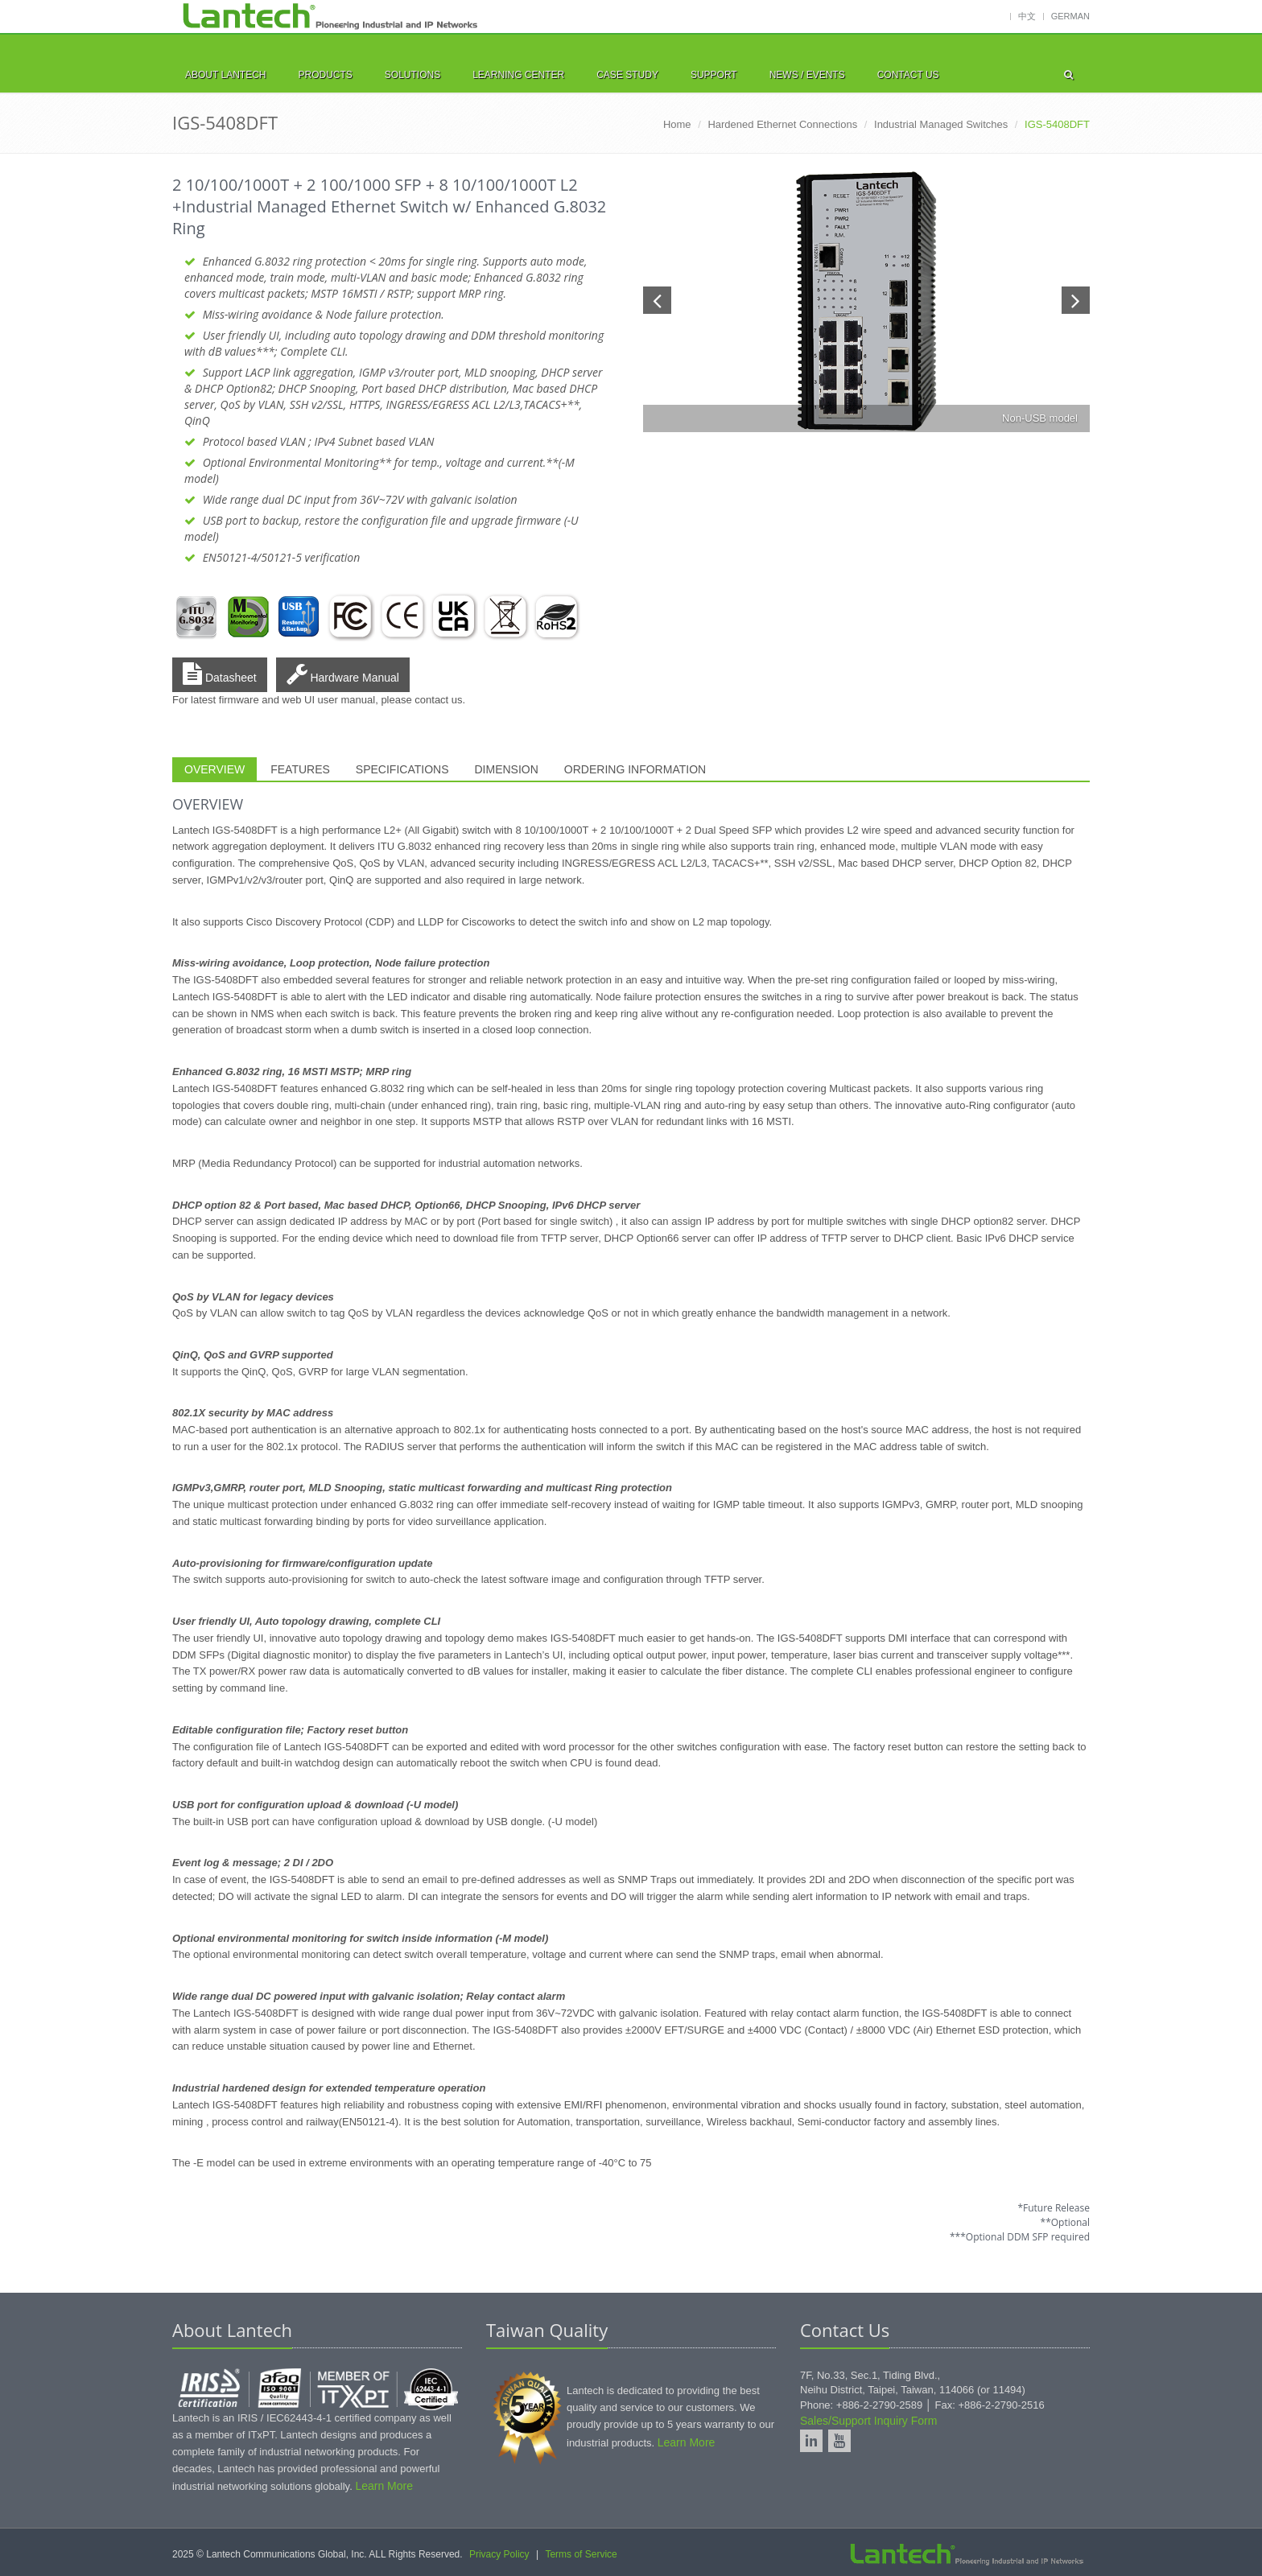 The image size is (1262, 2576). Describe the element at coordinates (1027, 16) in the screenshot. I see `中文` at that location.